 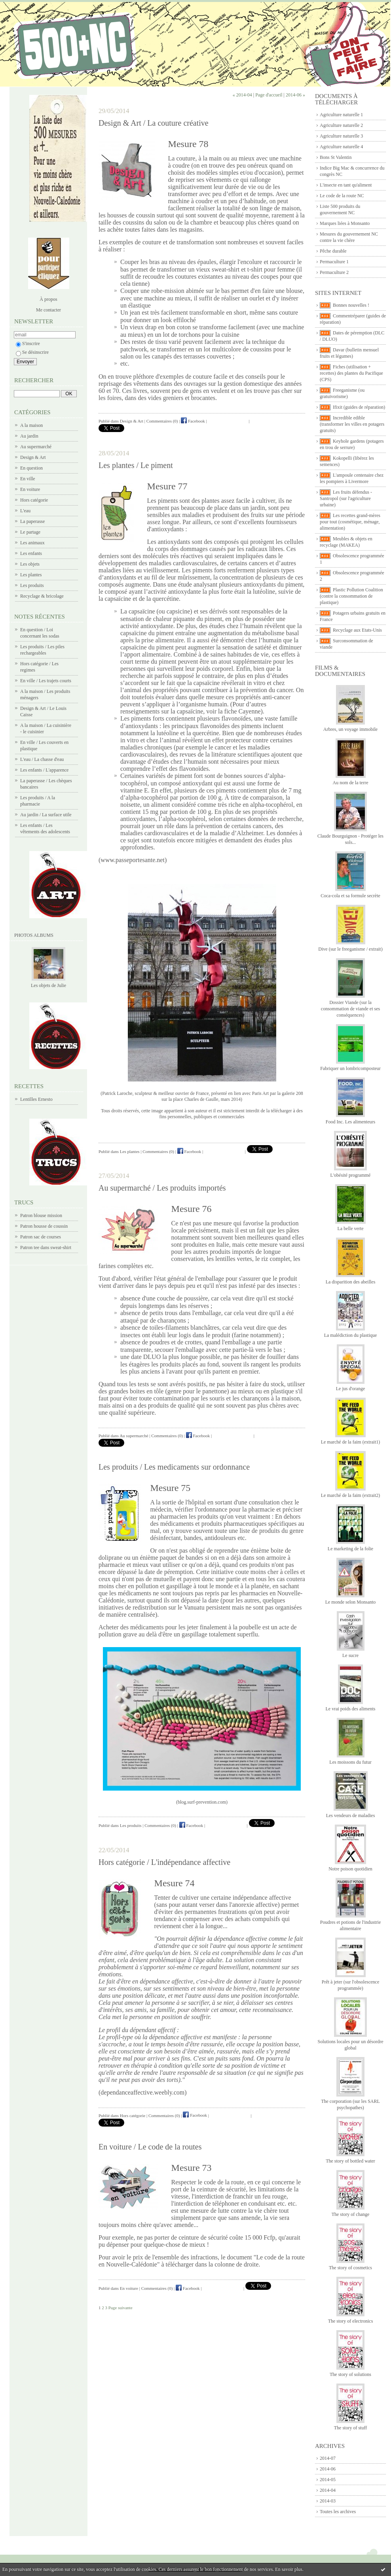 What do you see at coordinates (345, 223) in the screenshot?
I see `Marques liées à Monsanto` at bounding box center [345, 223].